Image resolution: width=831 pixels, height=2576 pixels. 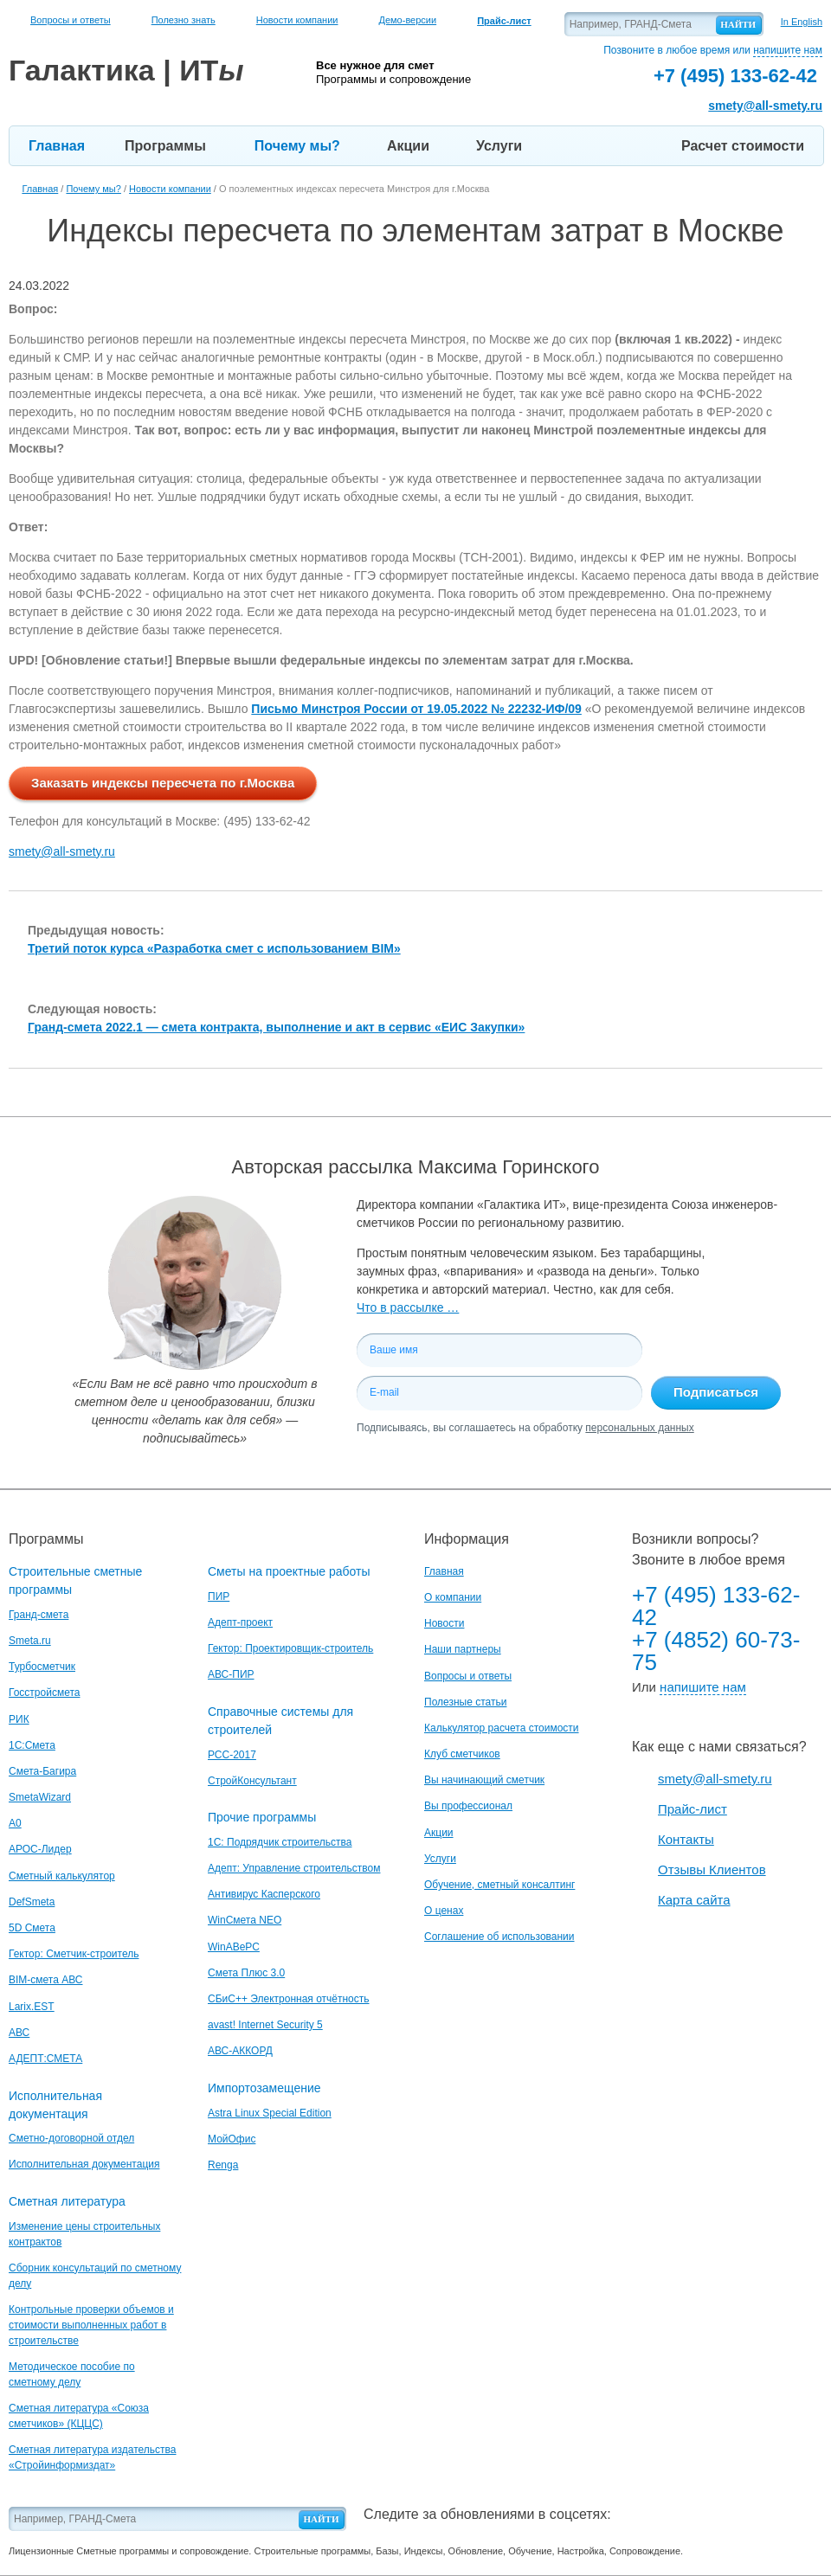 What do you see at coordinates (32, 2007) in the screenshot?
I see `Larix.EST` at bounding box center [32, 2007].